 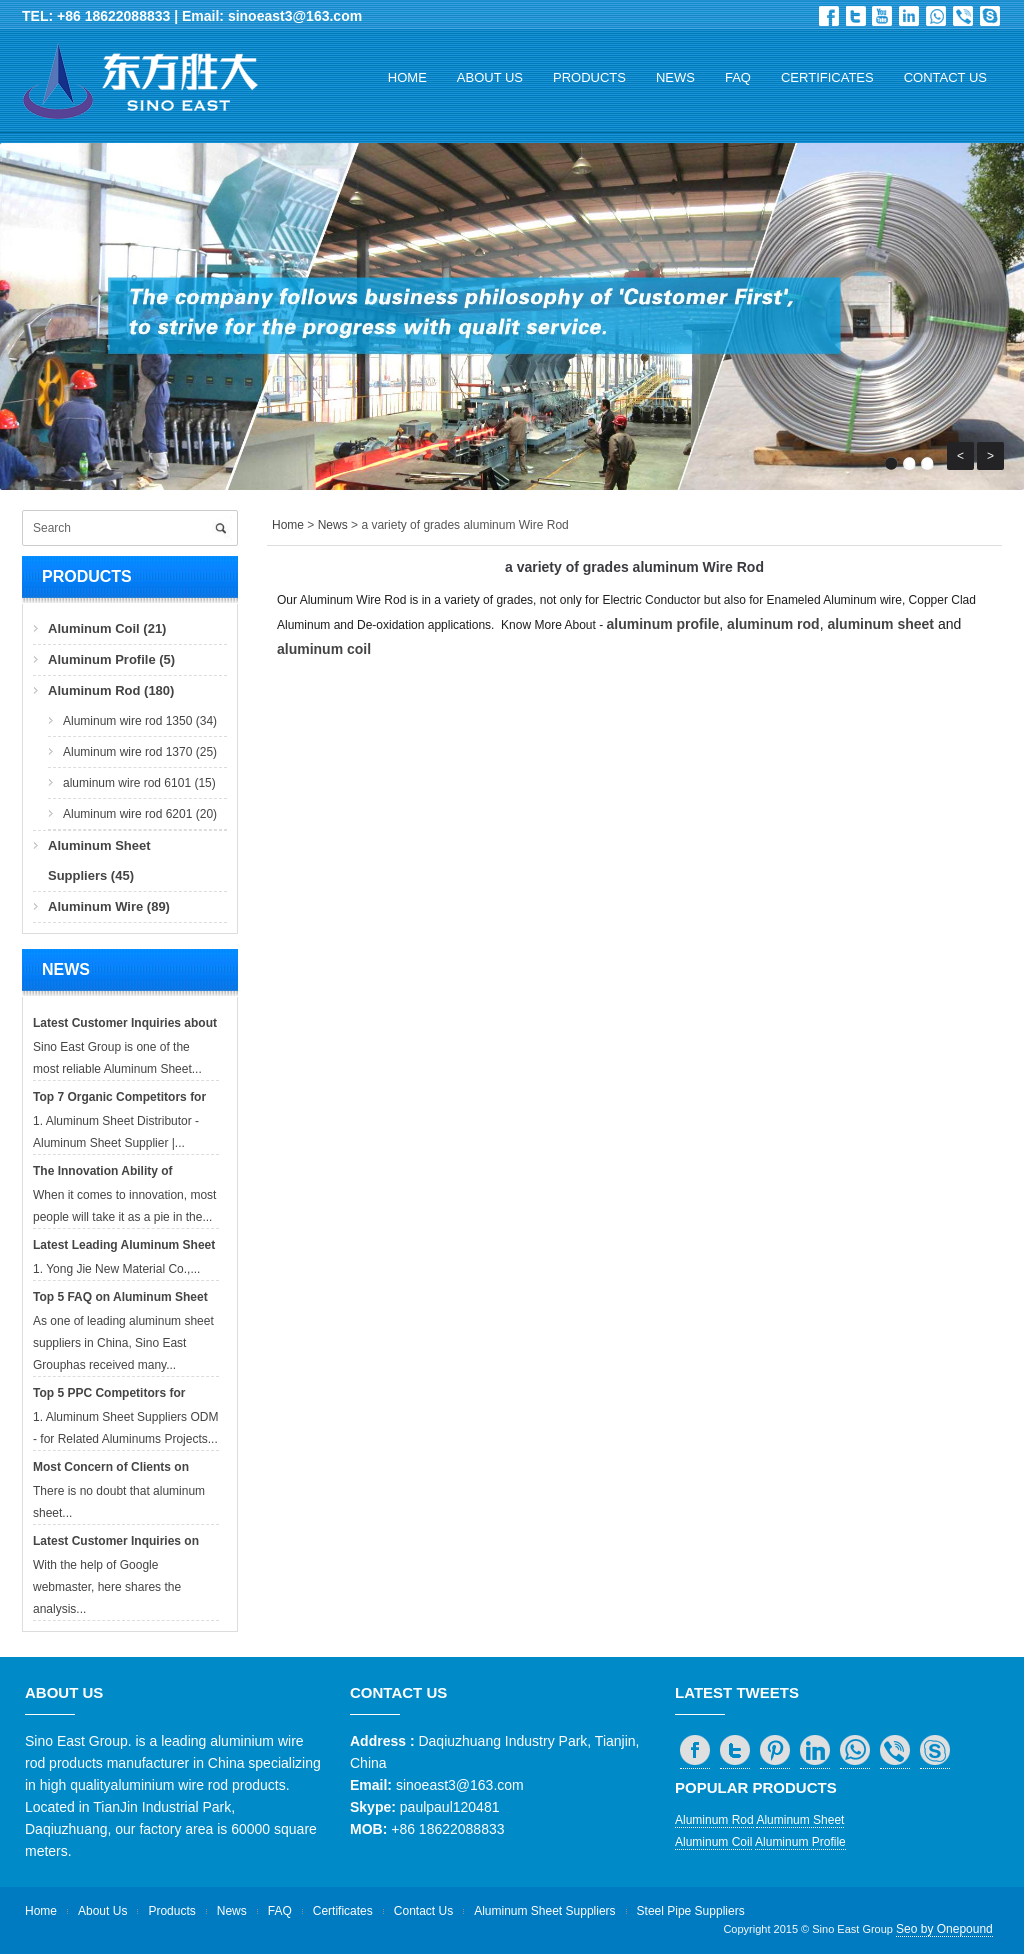 I want to click on Products, so click(x=589, y=77).